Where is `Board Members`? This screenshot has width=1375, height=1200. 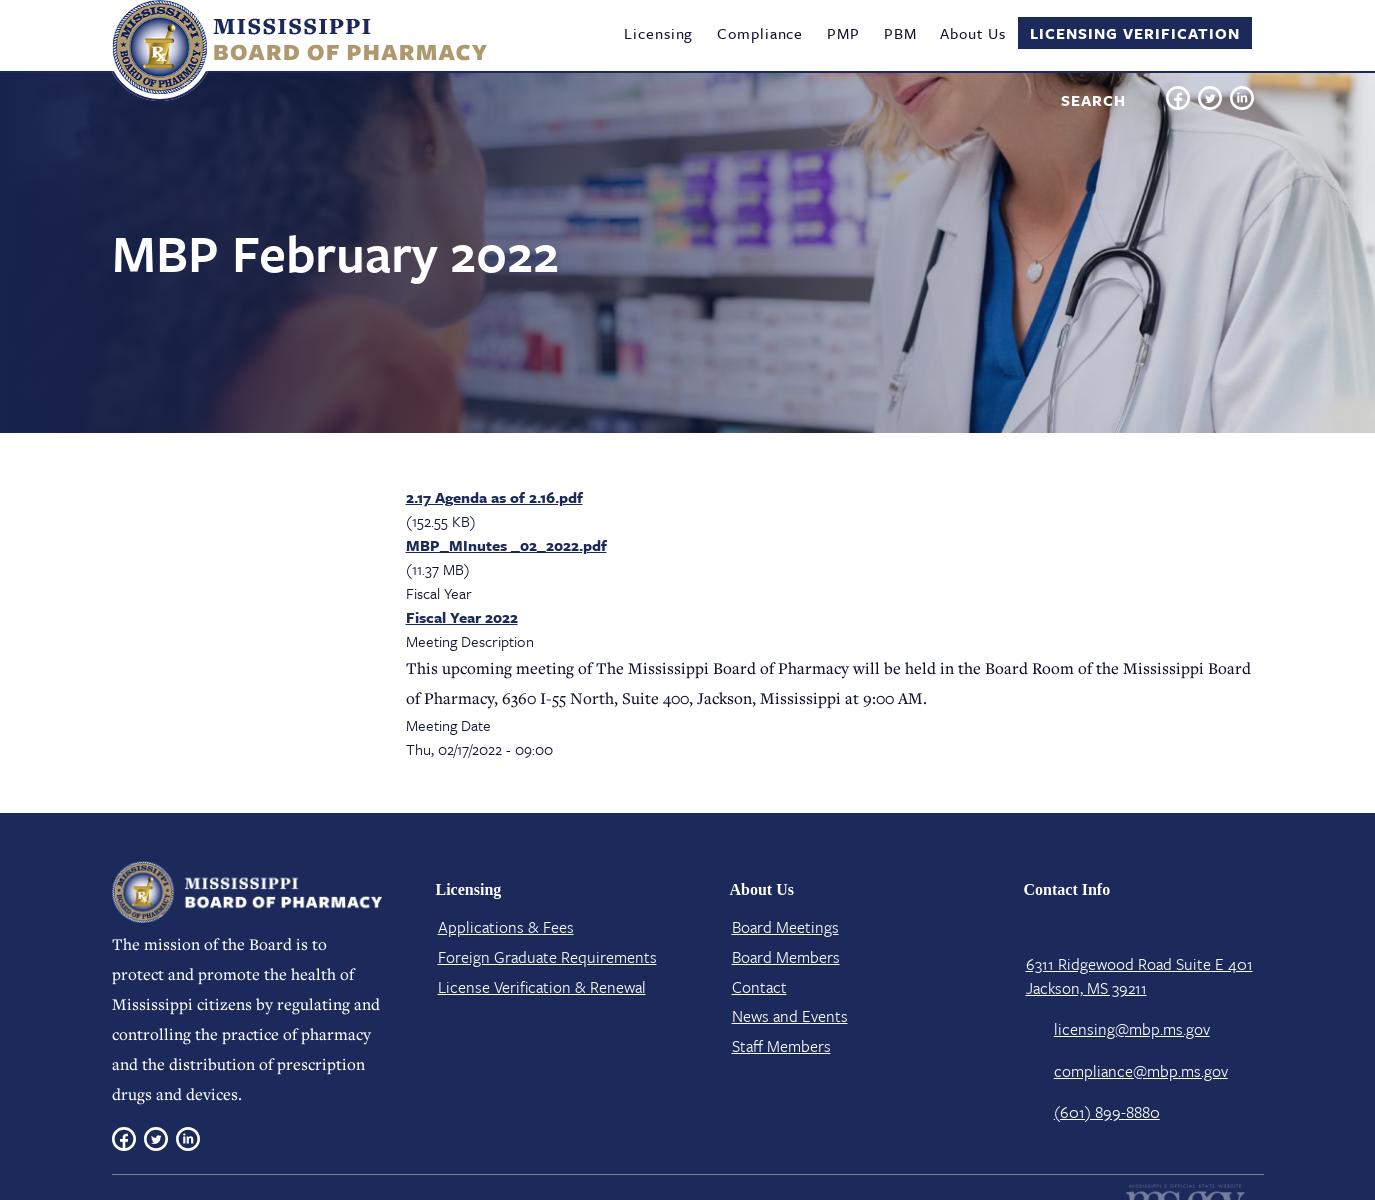
Board Members is located at coordinates (786, 957).